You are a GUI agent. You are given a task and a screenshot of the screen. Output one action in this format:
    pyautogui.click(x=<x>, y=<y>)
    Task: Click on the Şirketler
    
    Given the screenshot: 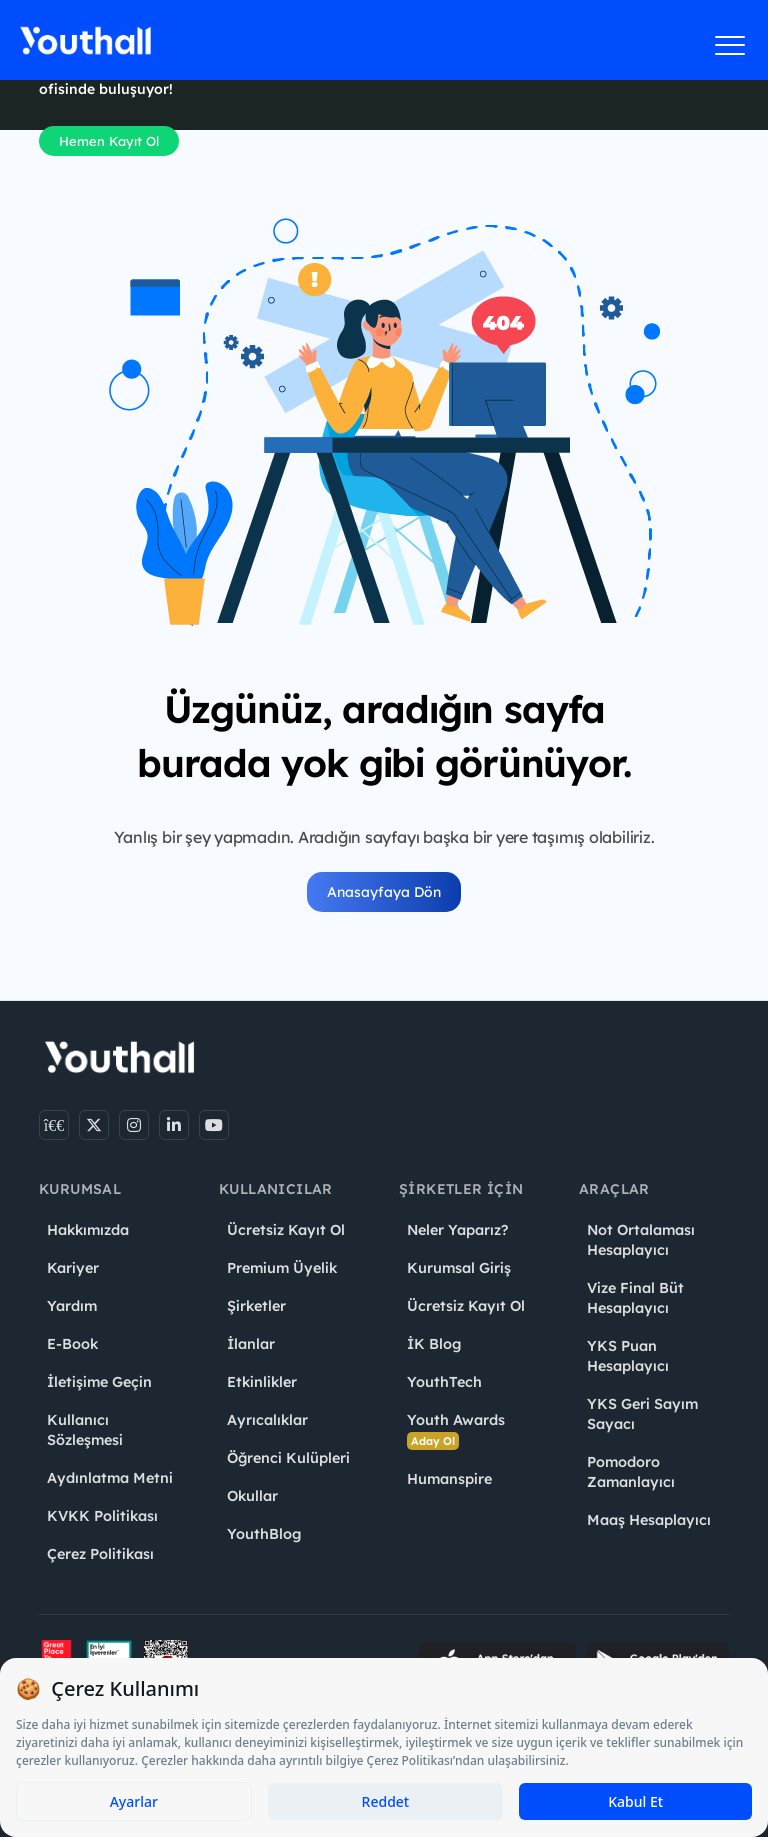 What is the action you would take?
    pyautogui.click(x=256, y=1306)
    